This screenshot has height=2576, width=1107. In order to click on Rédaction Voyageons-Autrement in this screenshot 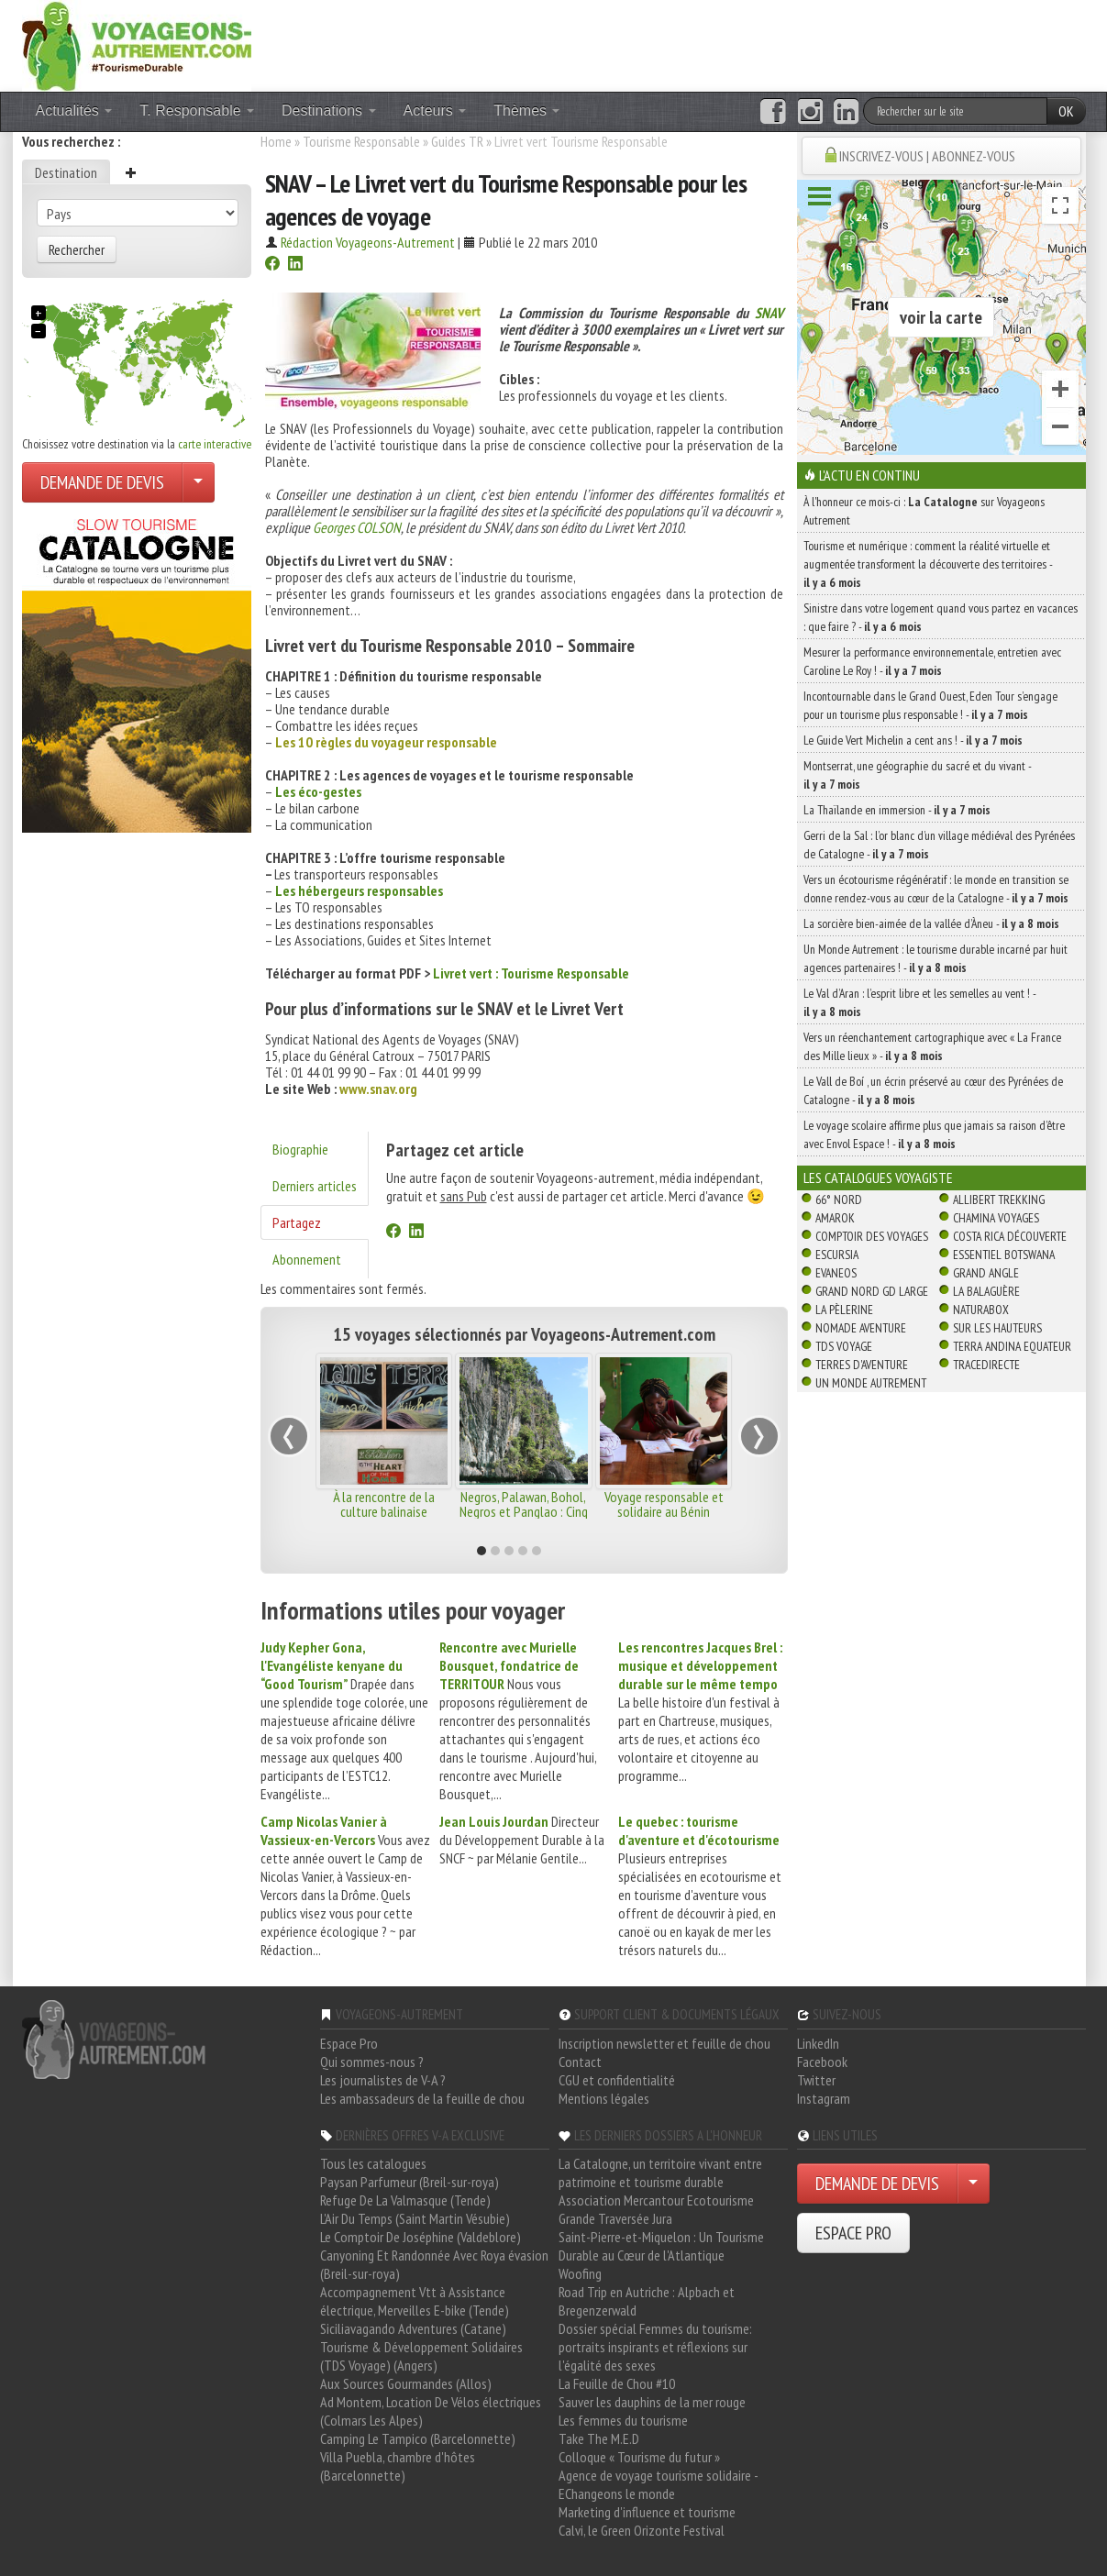, I will do `click(368, 242)`.